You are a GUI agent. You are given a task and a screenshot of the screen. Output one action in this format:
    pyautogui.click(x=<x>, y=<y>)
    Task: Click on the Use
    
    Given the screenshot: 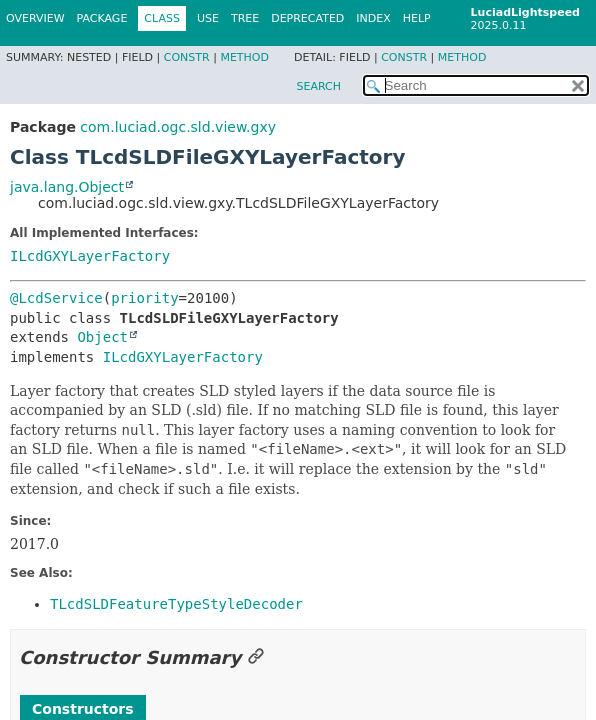 What is the action you would take?
    pyautogui.click(x=208, y=18)
    